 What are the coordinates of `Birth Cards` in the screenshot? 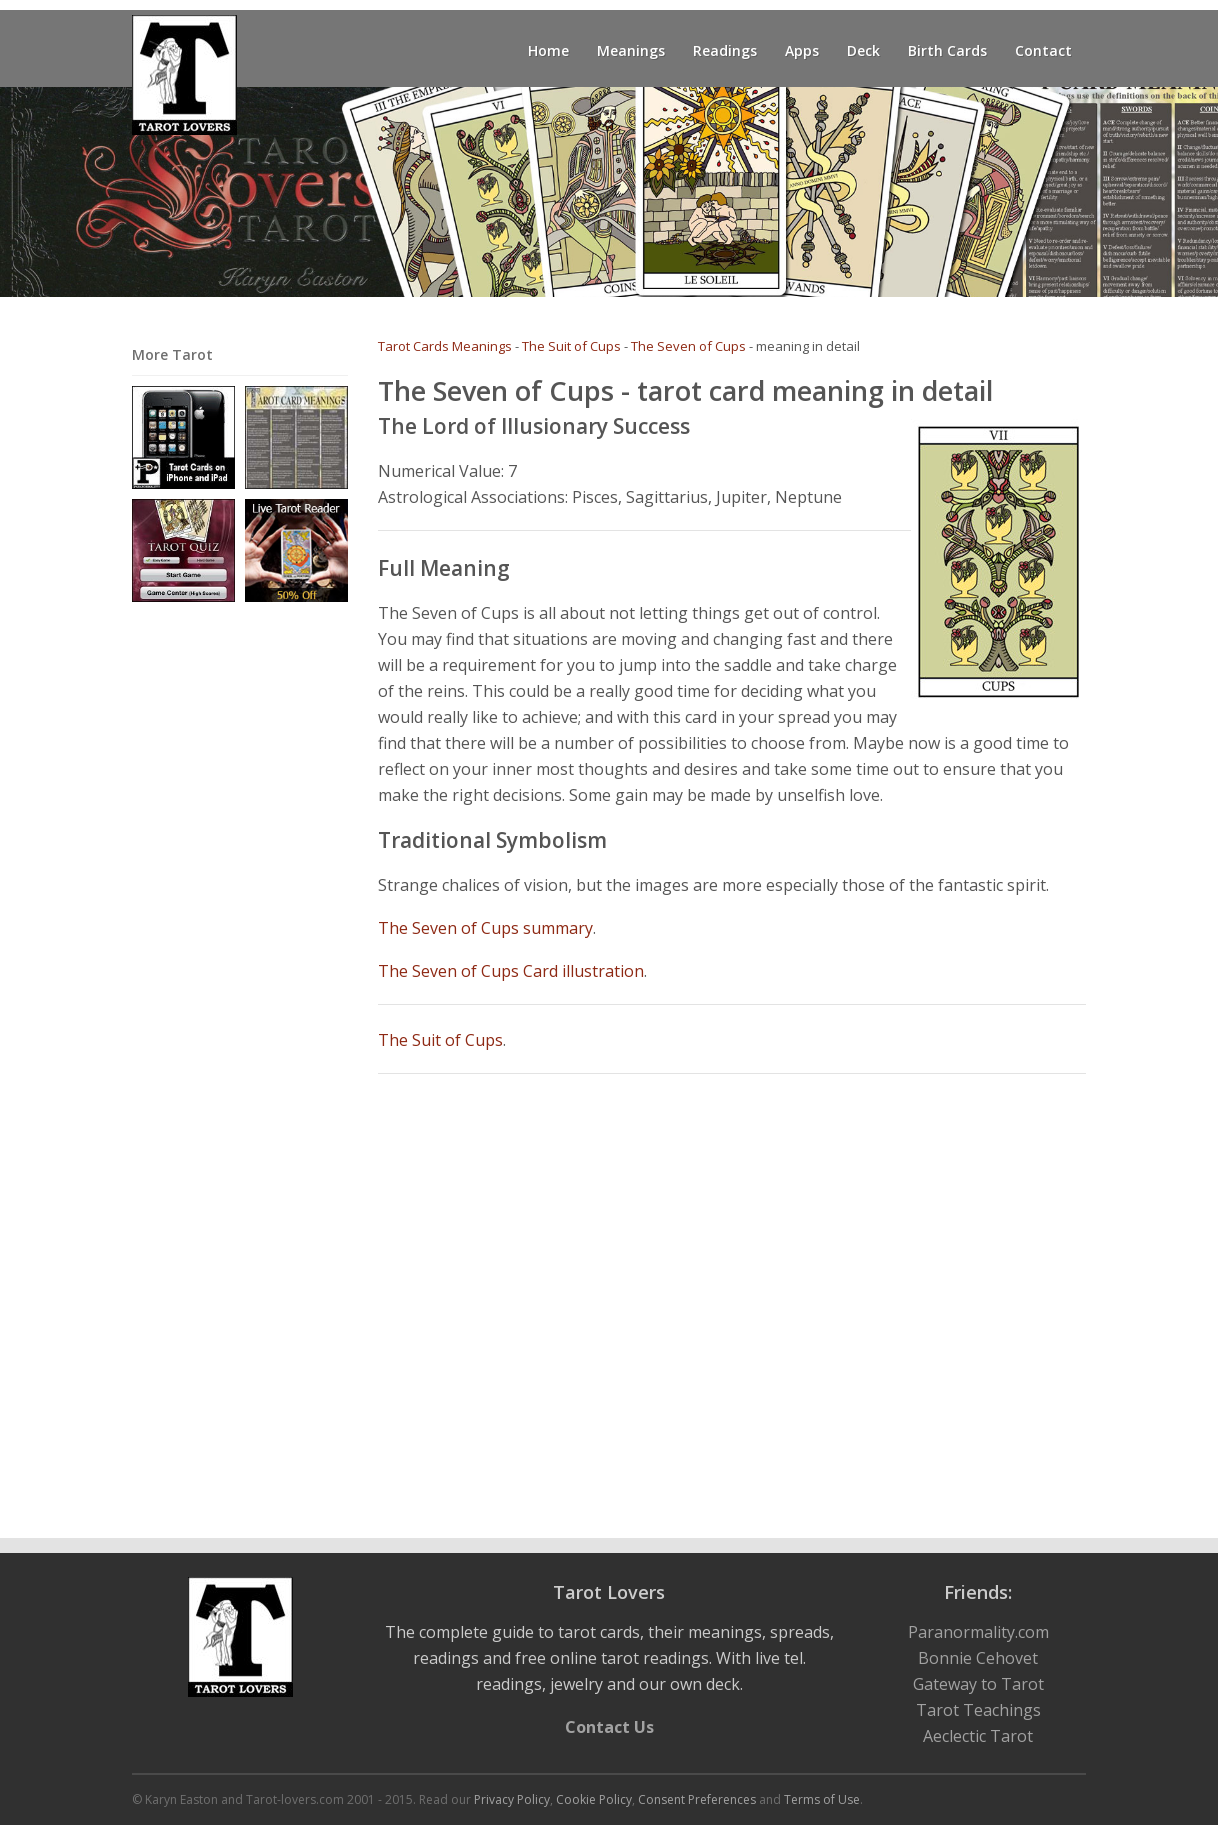 It's located at (947, 50).